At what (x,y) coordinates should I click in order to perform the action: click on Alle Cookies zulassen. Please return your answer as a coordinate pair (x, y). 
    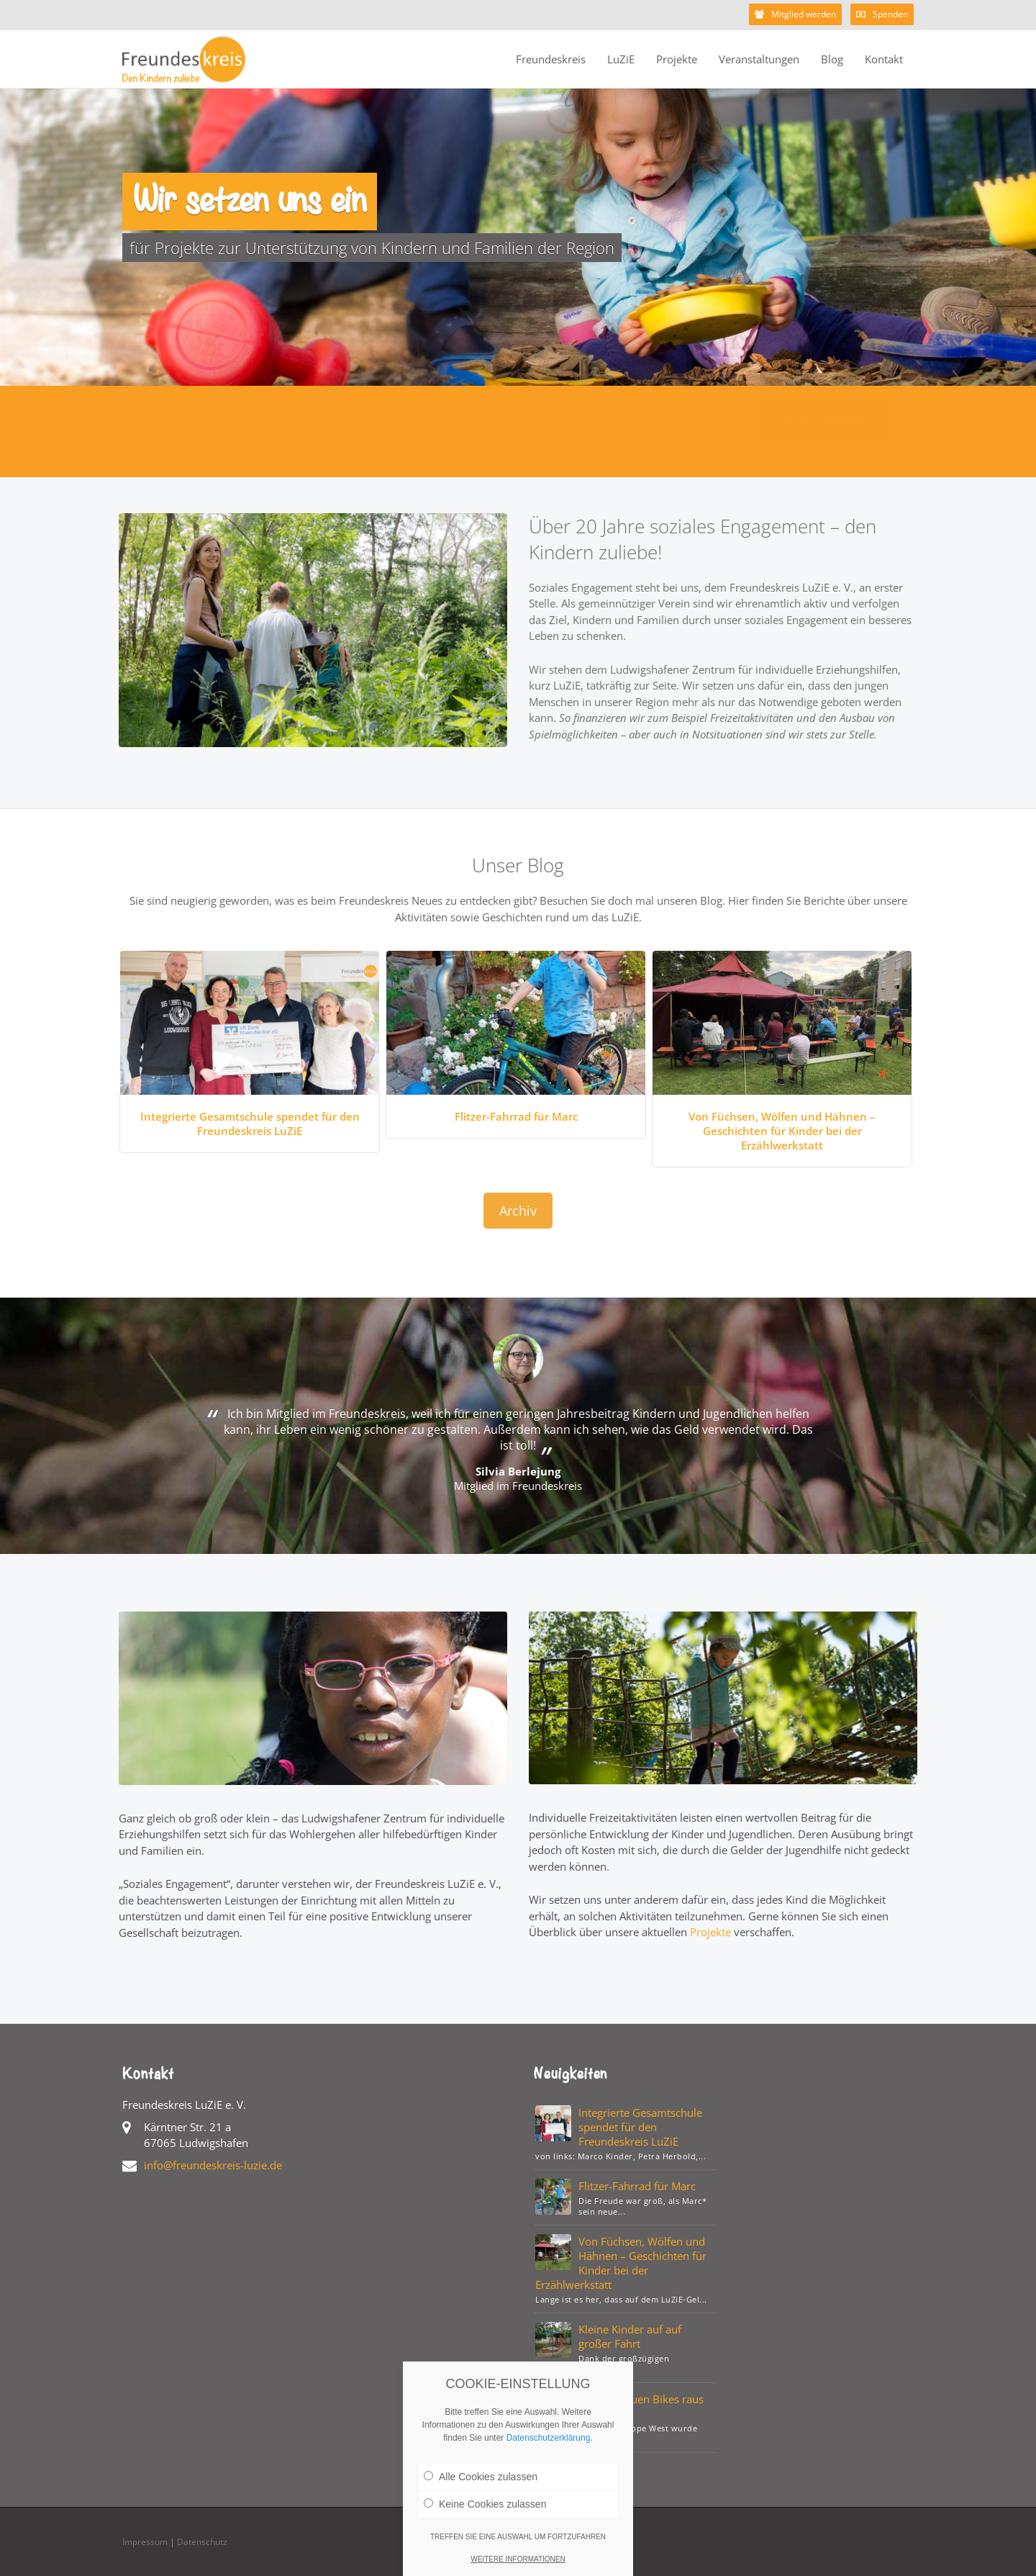
    Looking at the image, I should click on (480, 2491).